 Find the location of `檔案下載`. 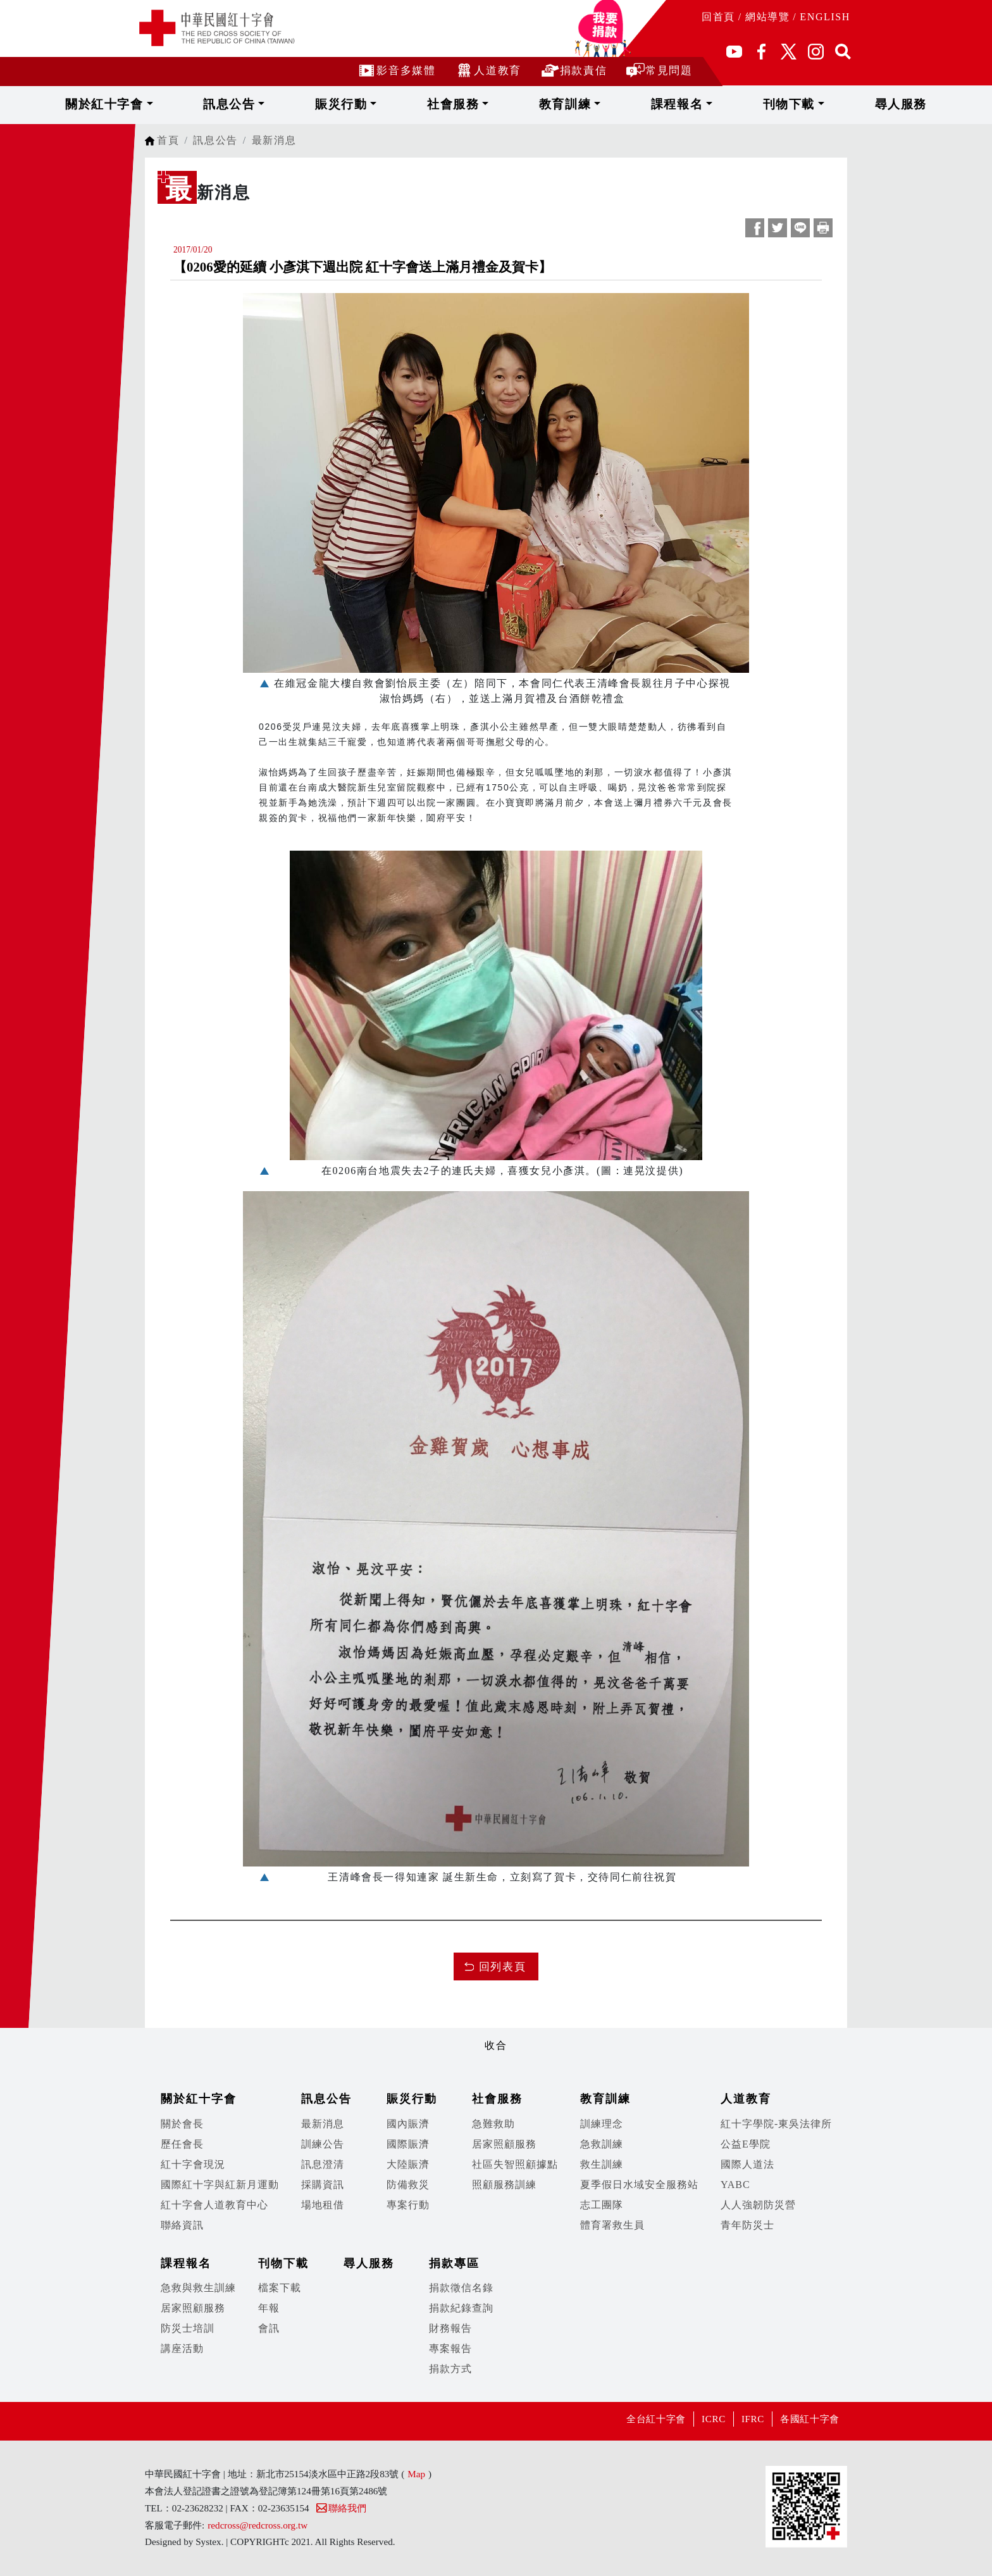

檔案下載 is located at coordinates (279, 2287).